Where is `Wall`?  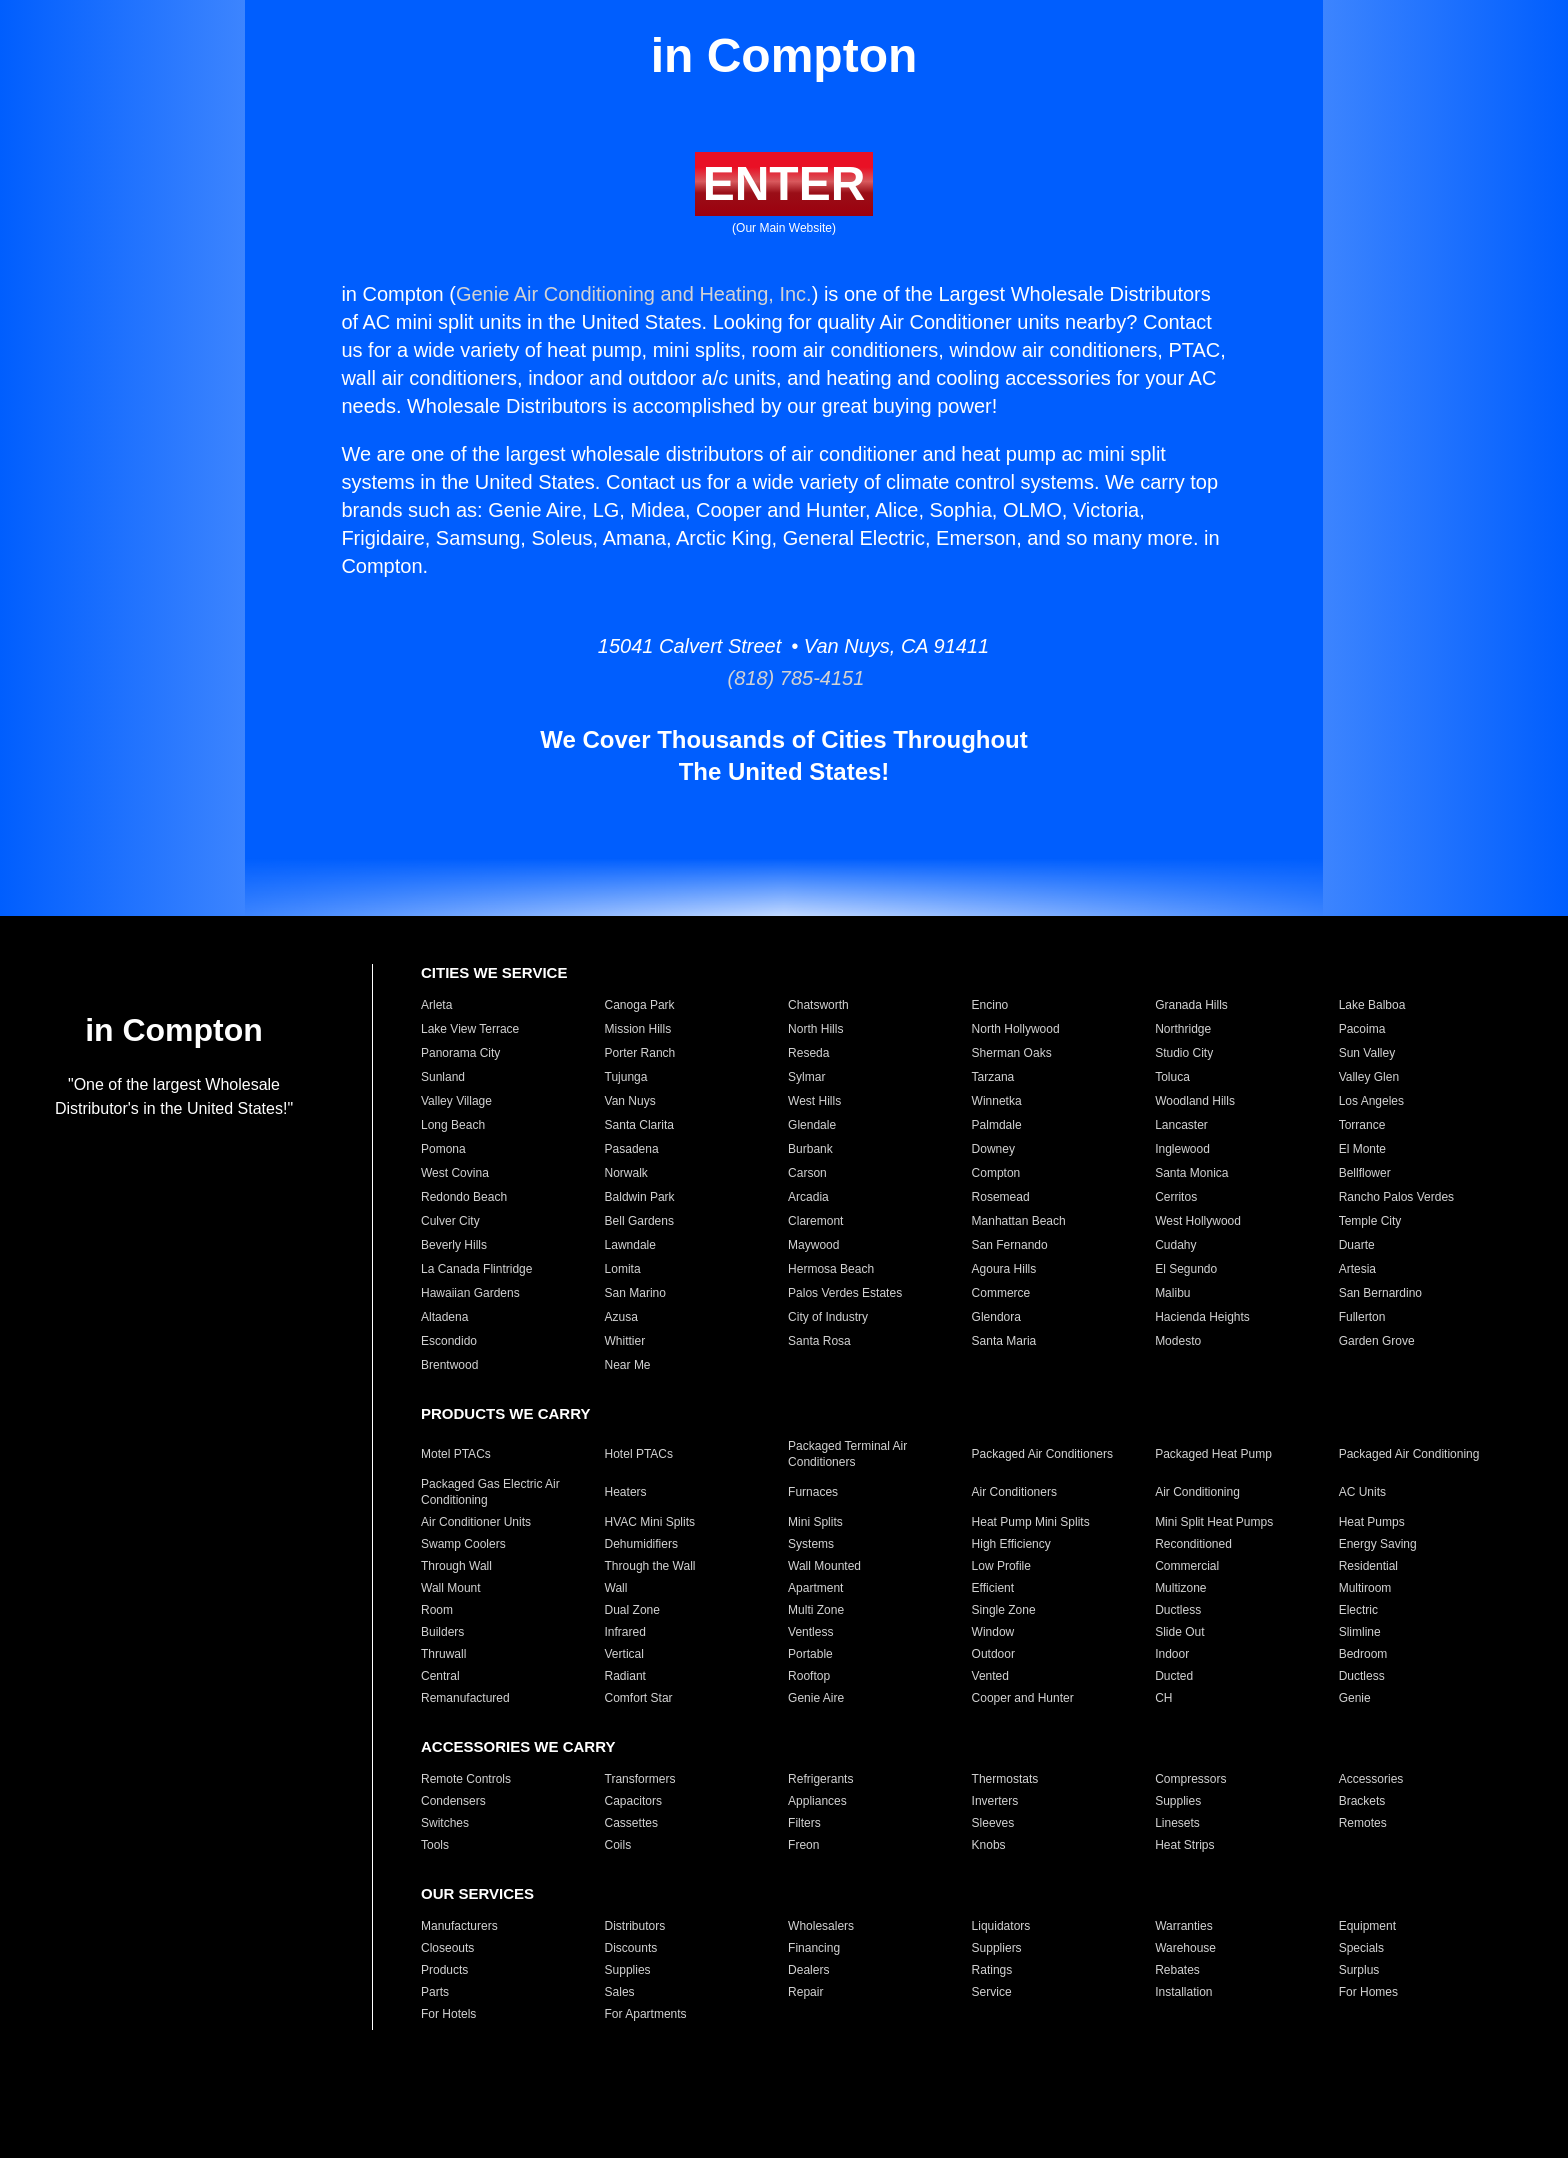 Wall is located at coordinates (616, 1588).